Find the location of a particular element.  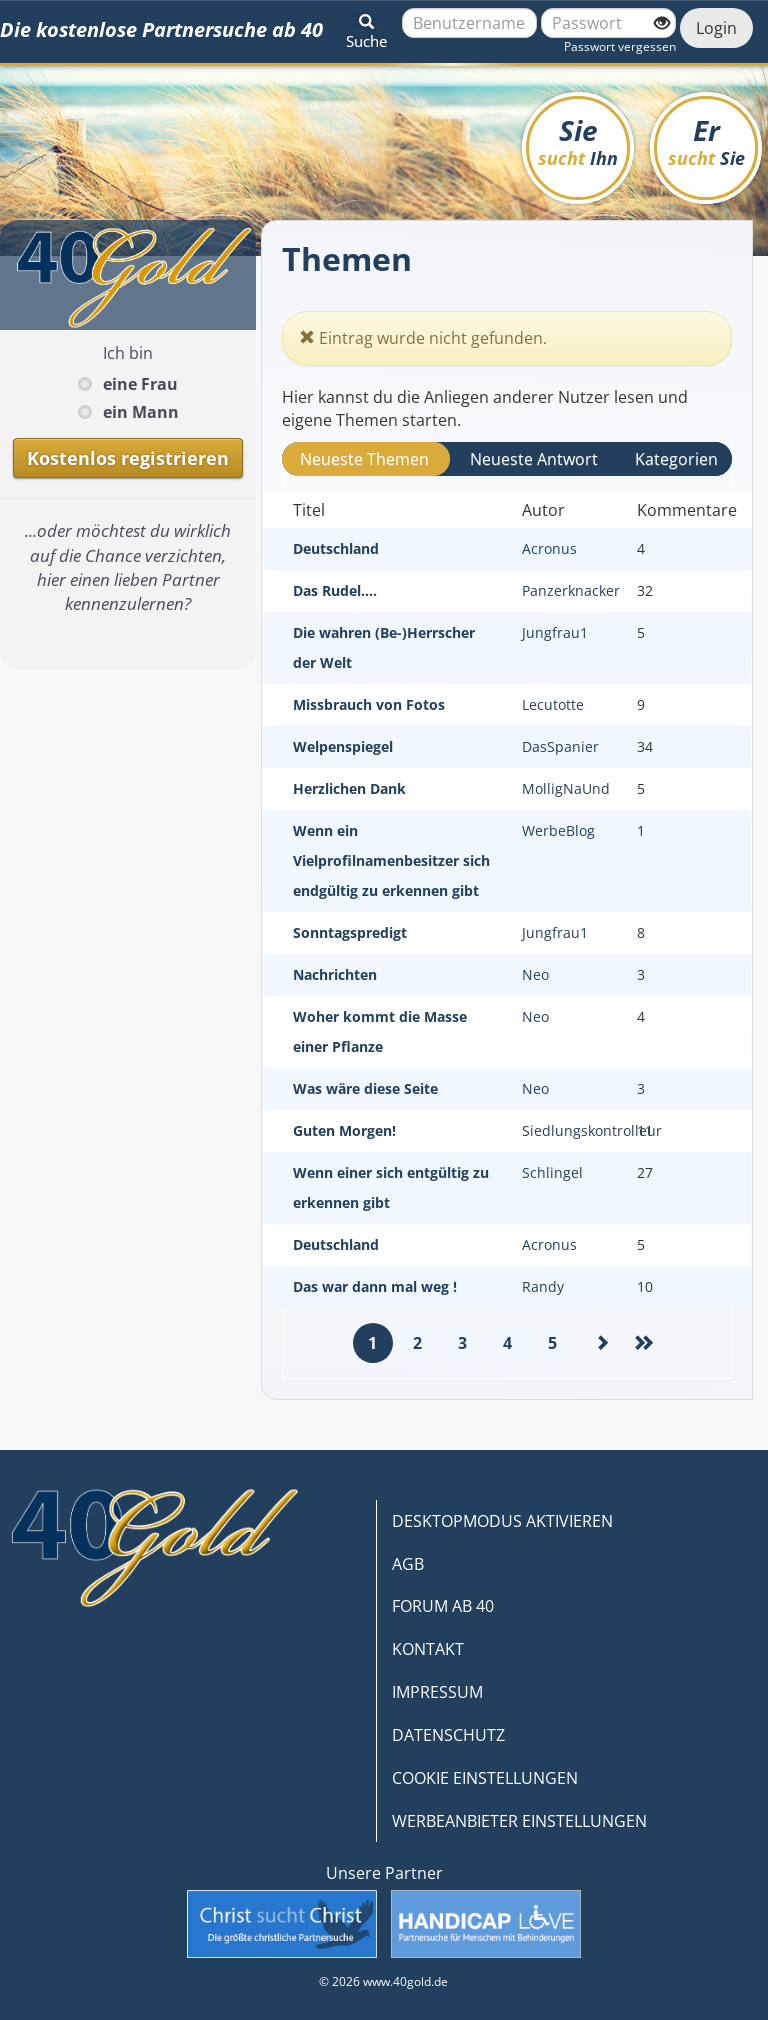

MolligNaUnd is located at coordinates (566, 788).